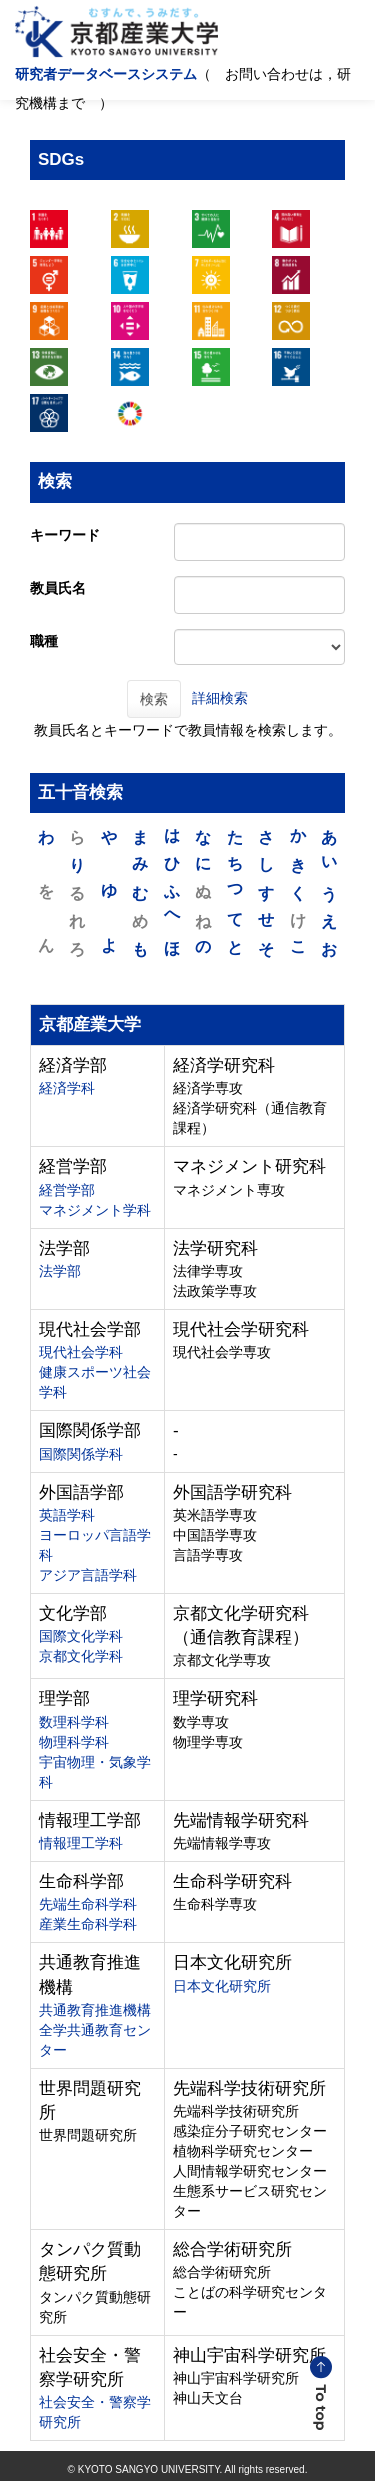  Describe the element at coordinates (81, 1636) in the screenshot. I see `国際文化学科` at that location.